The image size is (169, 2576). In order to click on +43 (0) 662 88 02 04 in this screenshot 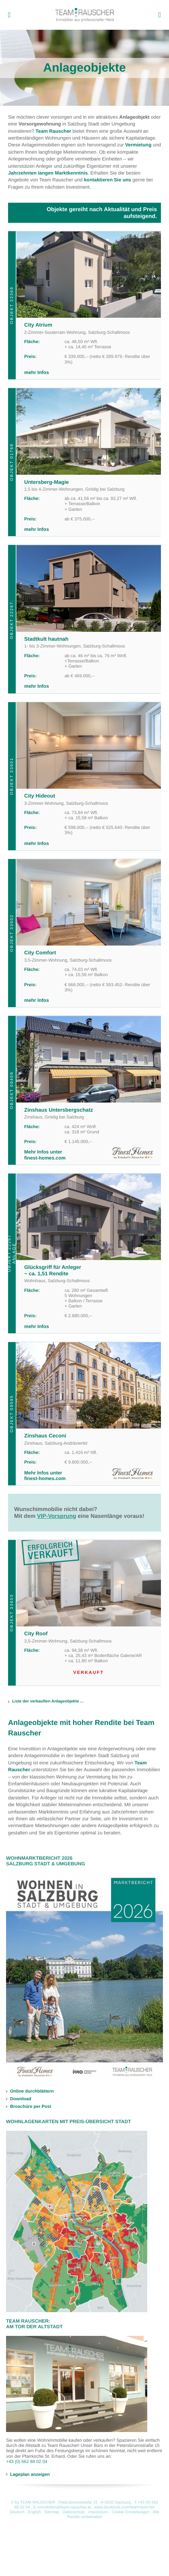, I will do `click(26, 2461)`.